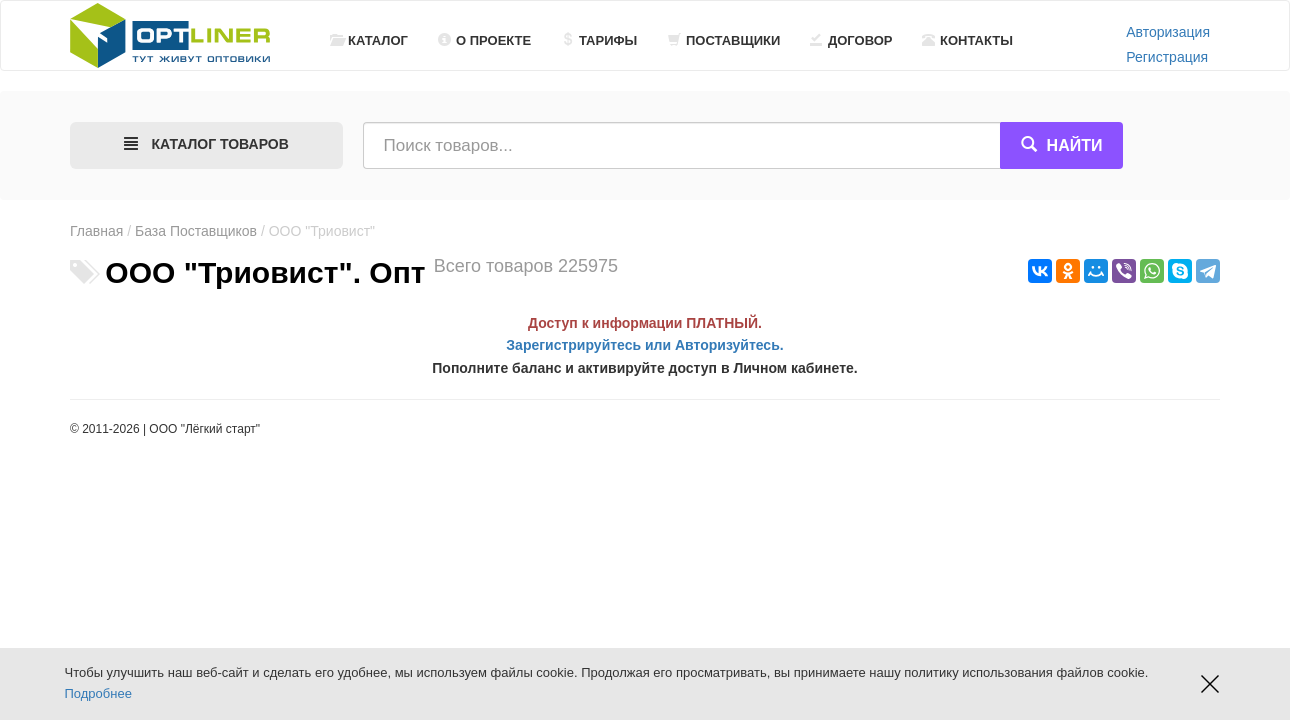 The width and height of the screenshot is (1290, 720). What do you see at coordinates (1168, 32) in the screenshot?
I see `Авторизация` at bounding box center [1168, 32].